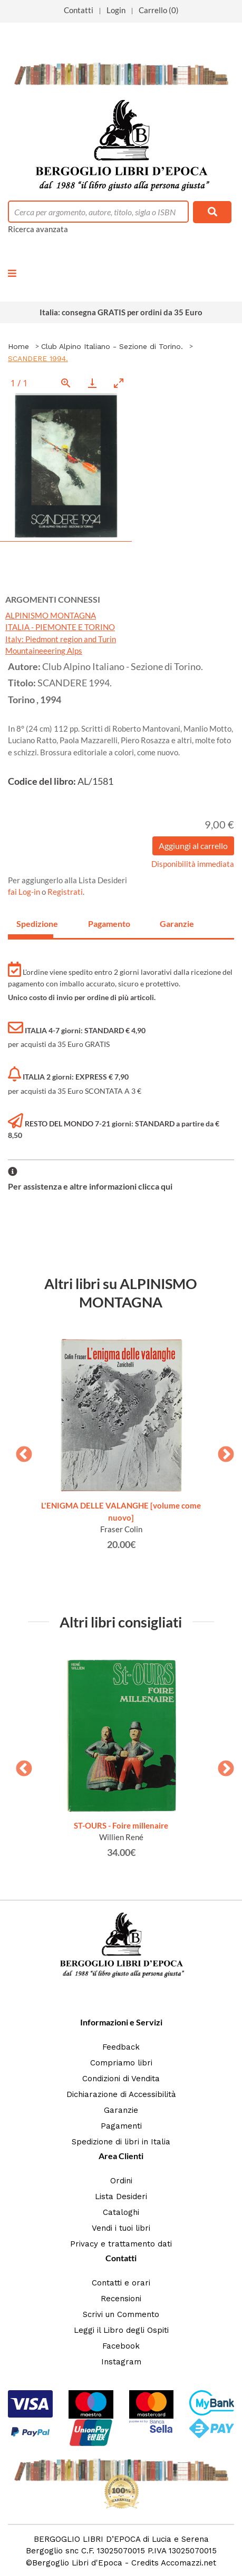 The image size is (242, 2576). Describe the element at coordinates (121, 2047) in the screenshot. I see `Feedback` at that location.